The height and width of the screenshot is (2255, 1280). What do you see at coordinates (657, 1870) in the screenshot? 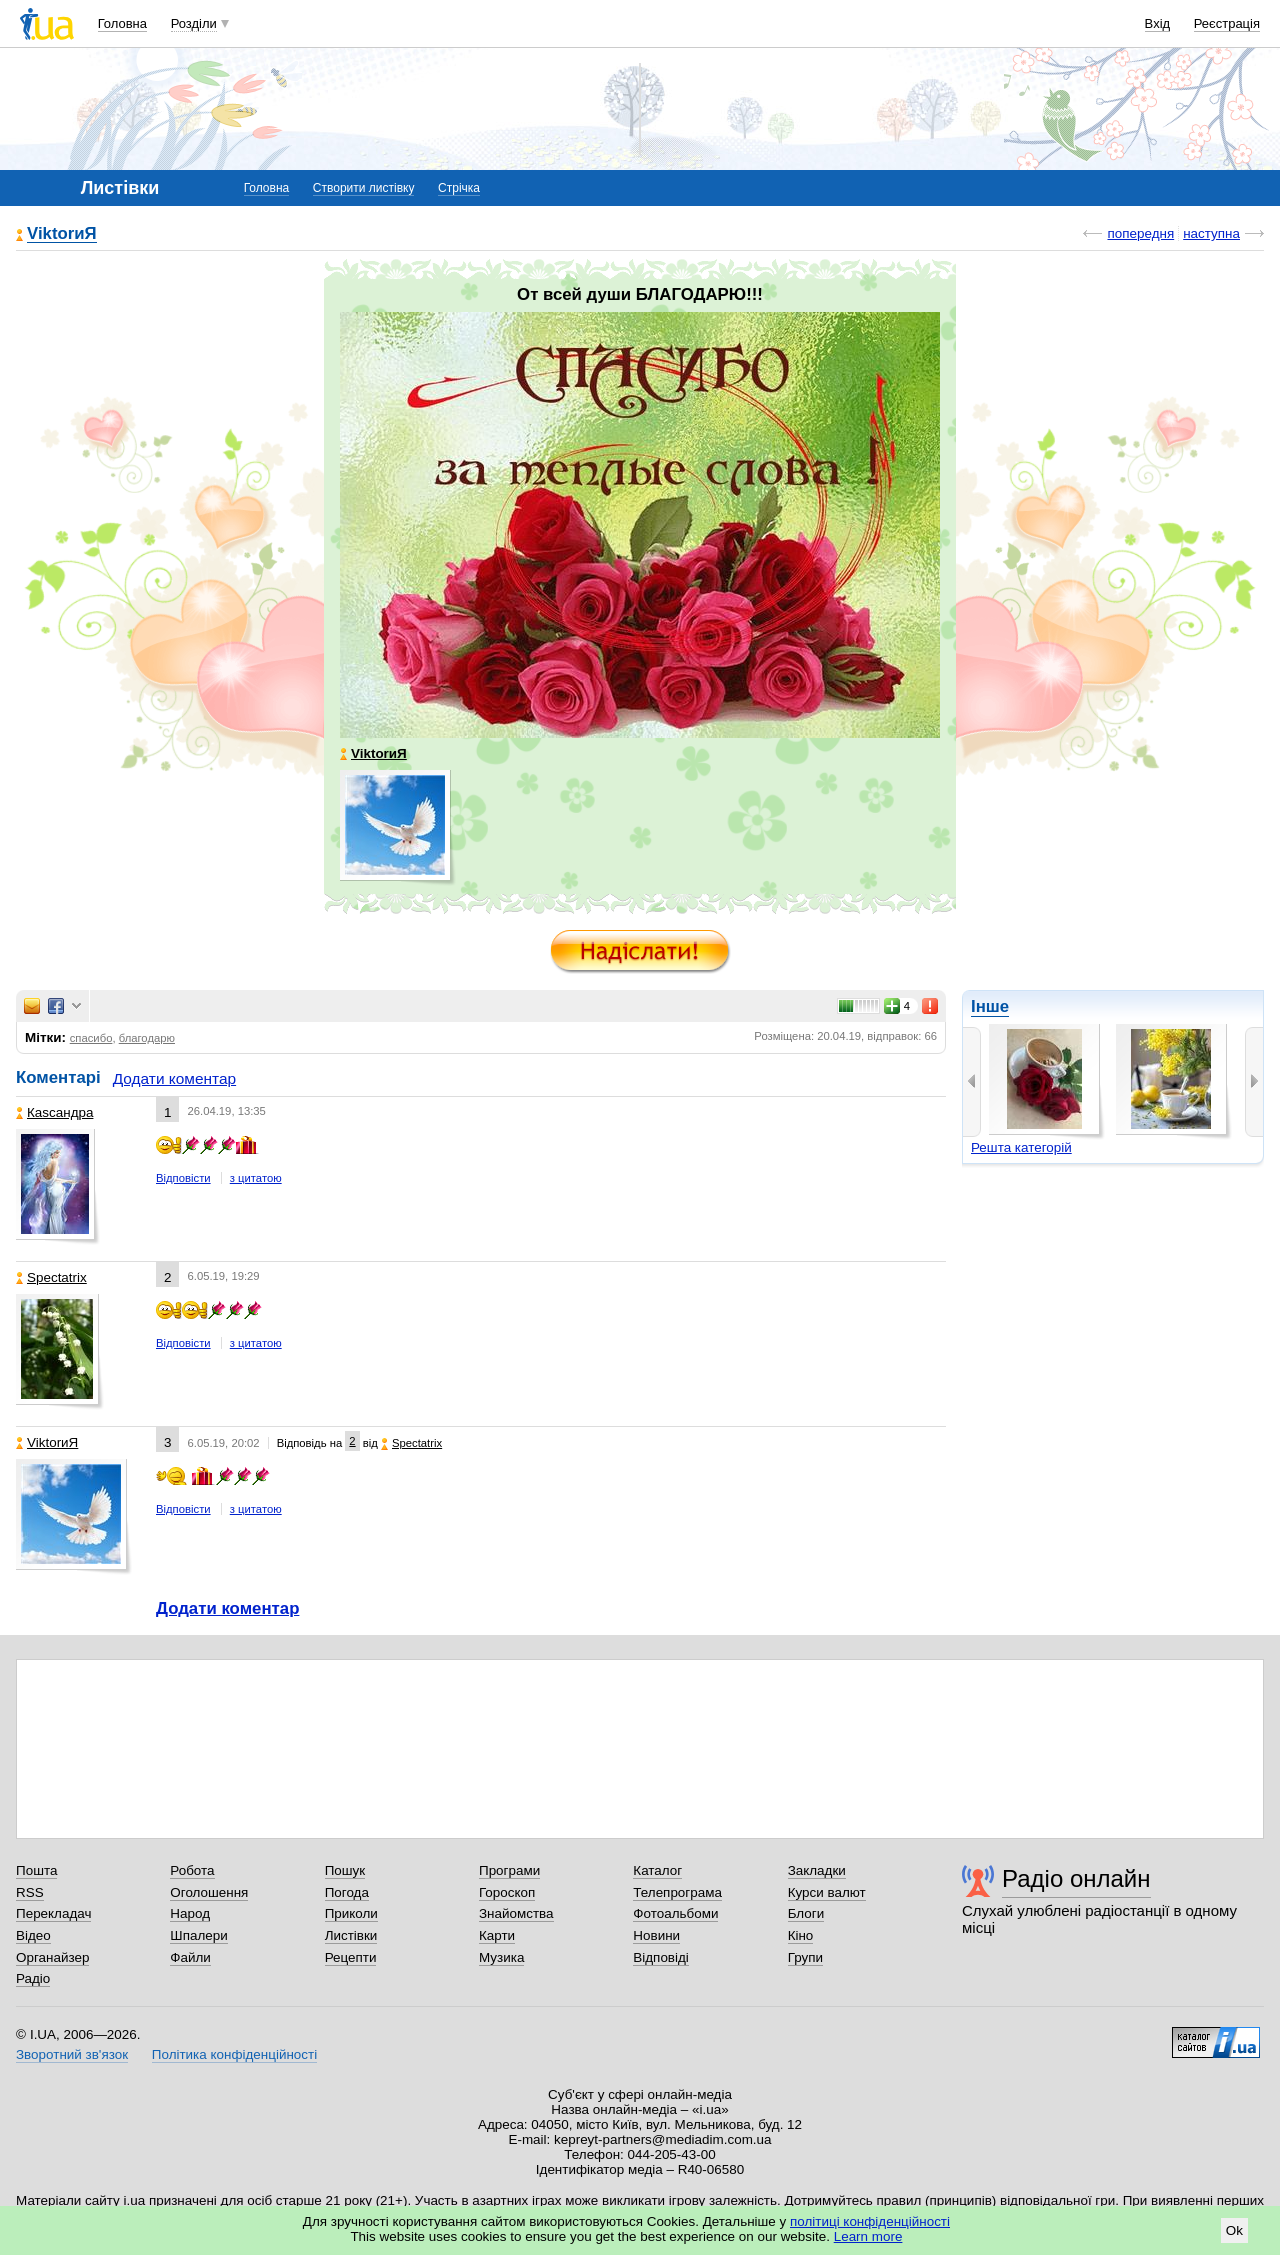
I see `Каталог` at bounding box center [657, 1870].